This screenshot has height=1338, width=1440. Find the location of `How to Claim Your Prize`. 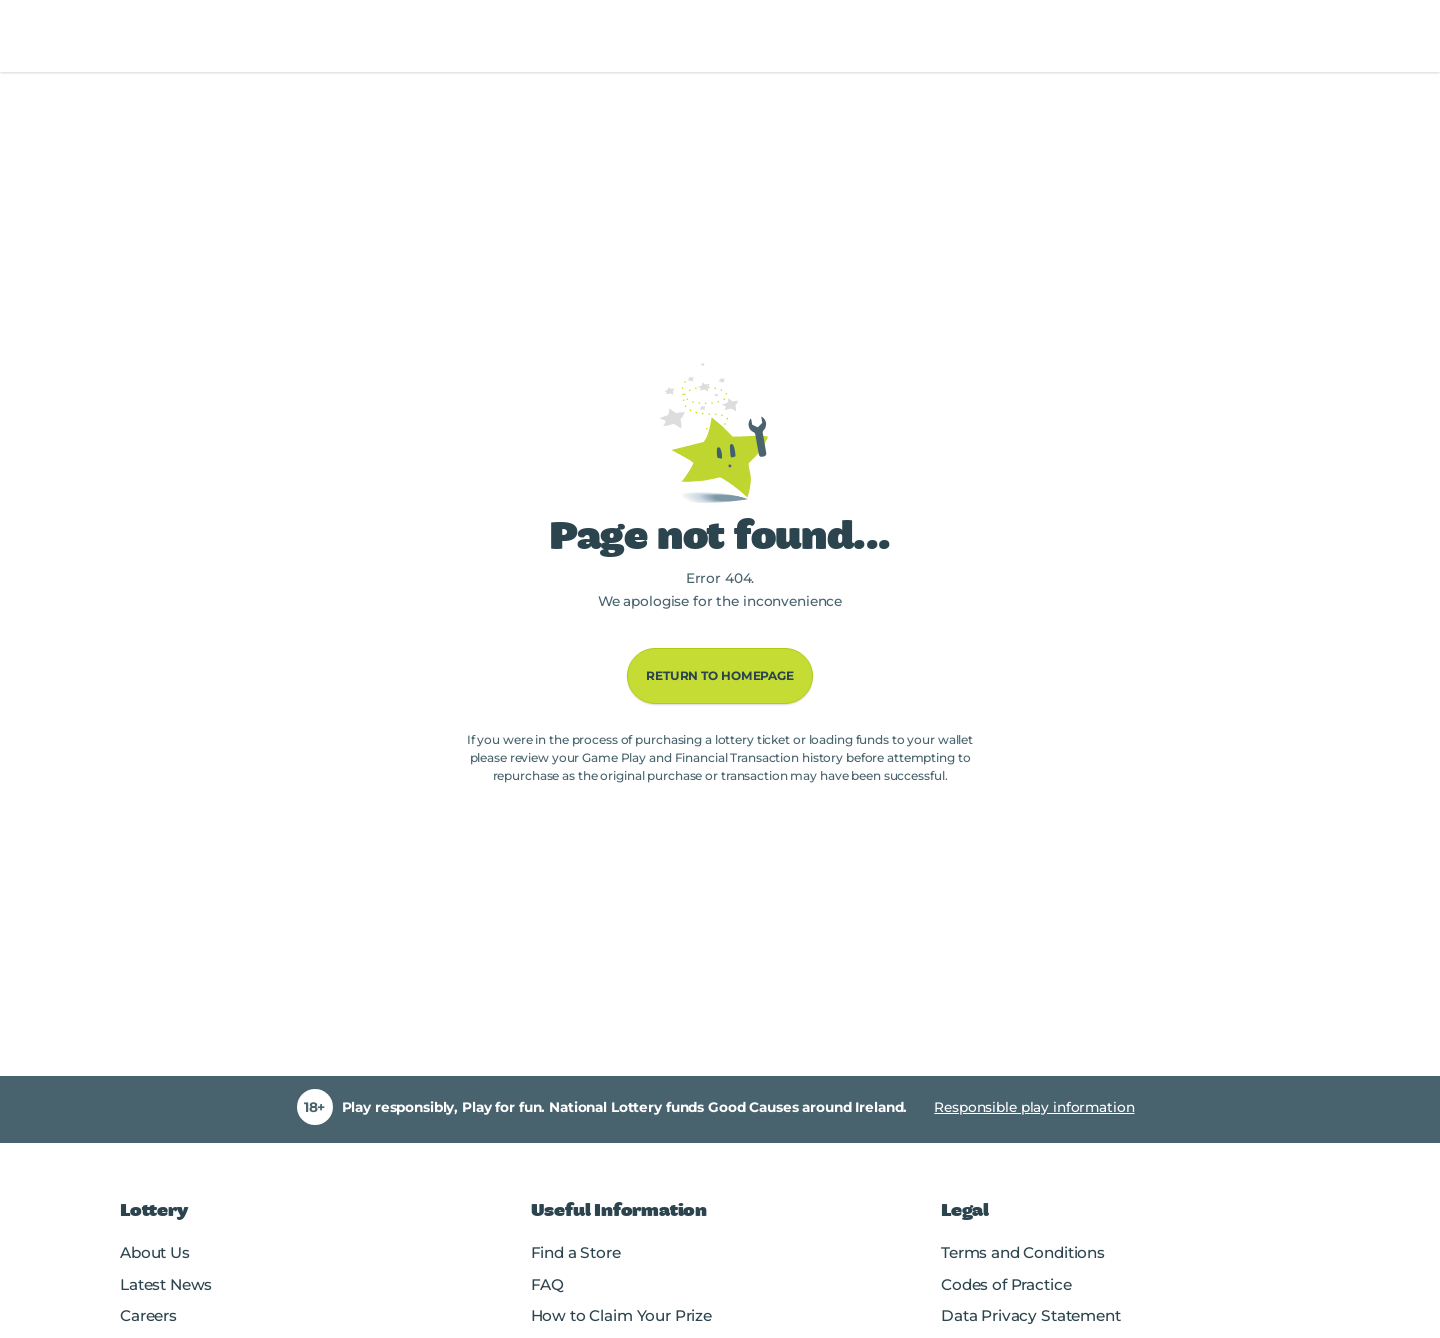

How to Claim Your Prize is located at coordinates (621, 1315).